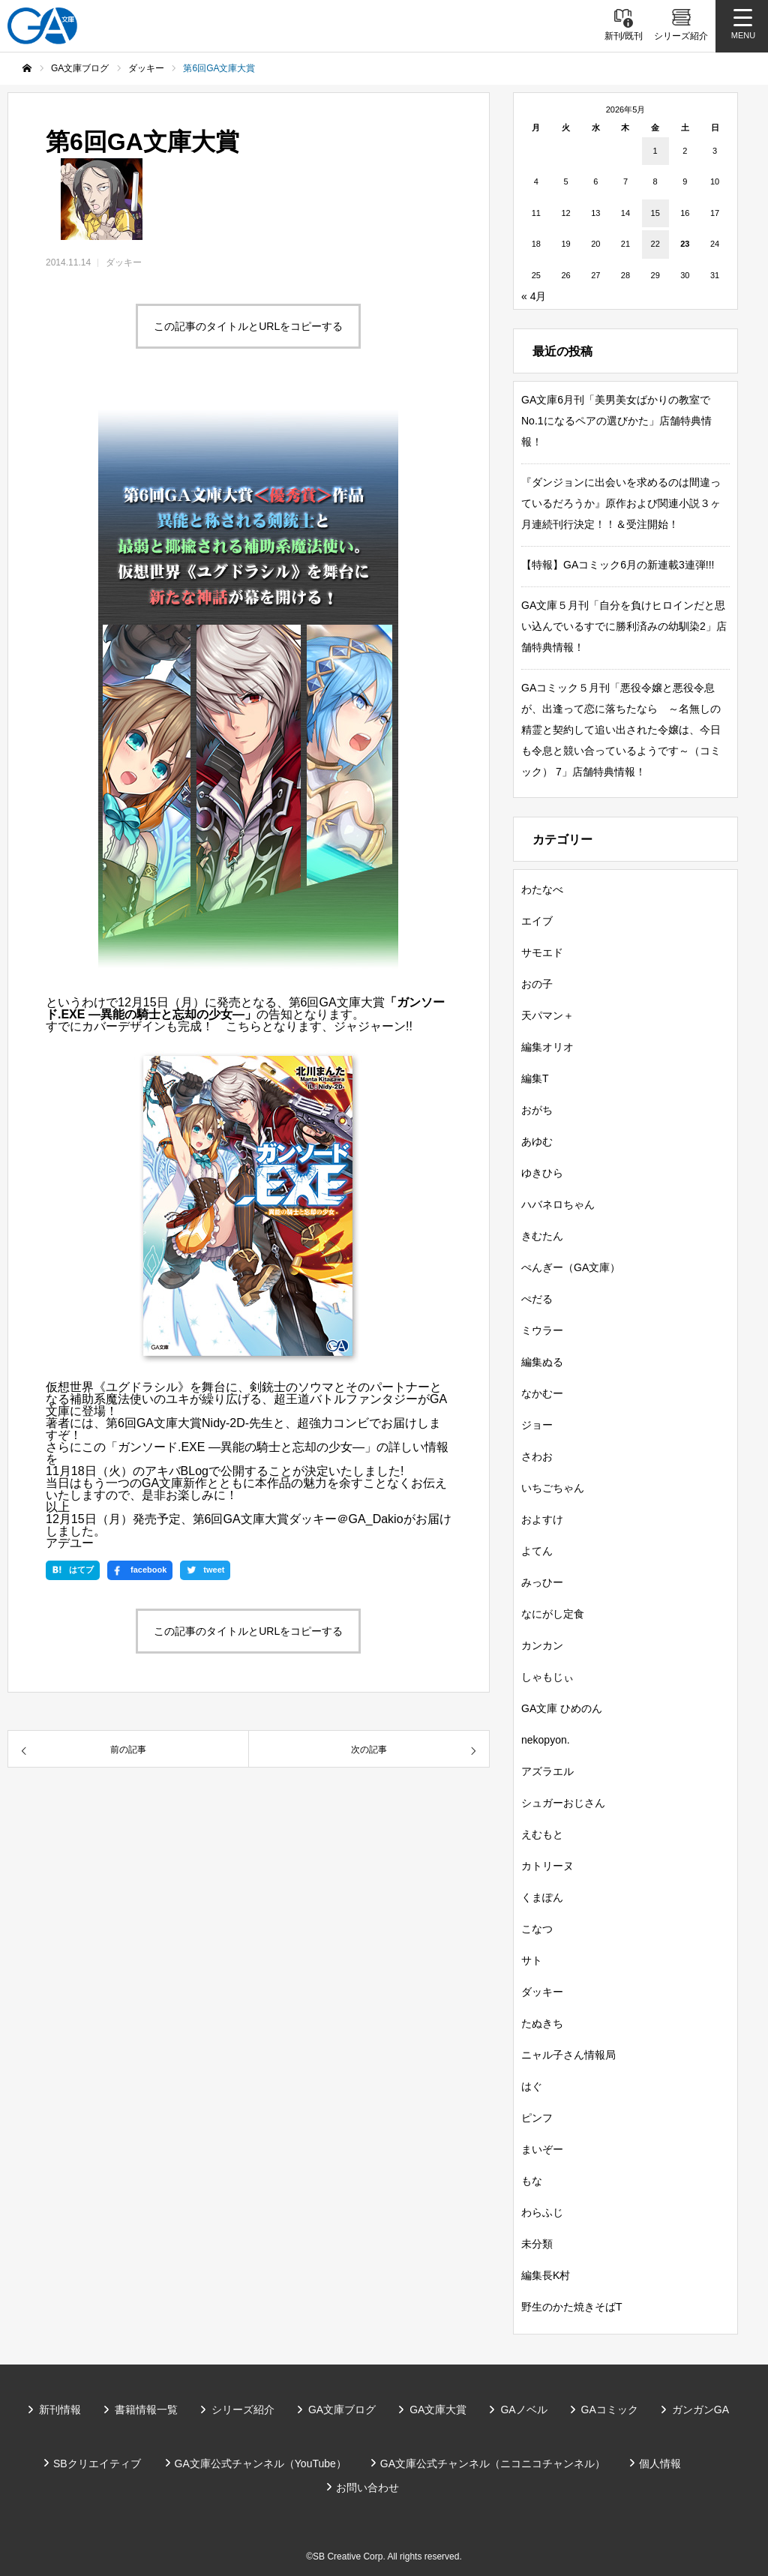 Image resolution: width=768 pixels, height=2576 pixels. Describe the element at coordinates (617, 565) in the screenshot. I see `【特報】GAコミック6月の新連載3連弾!!!` at that location.